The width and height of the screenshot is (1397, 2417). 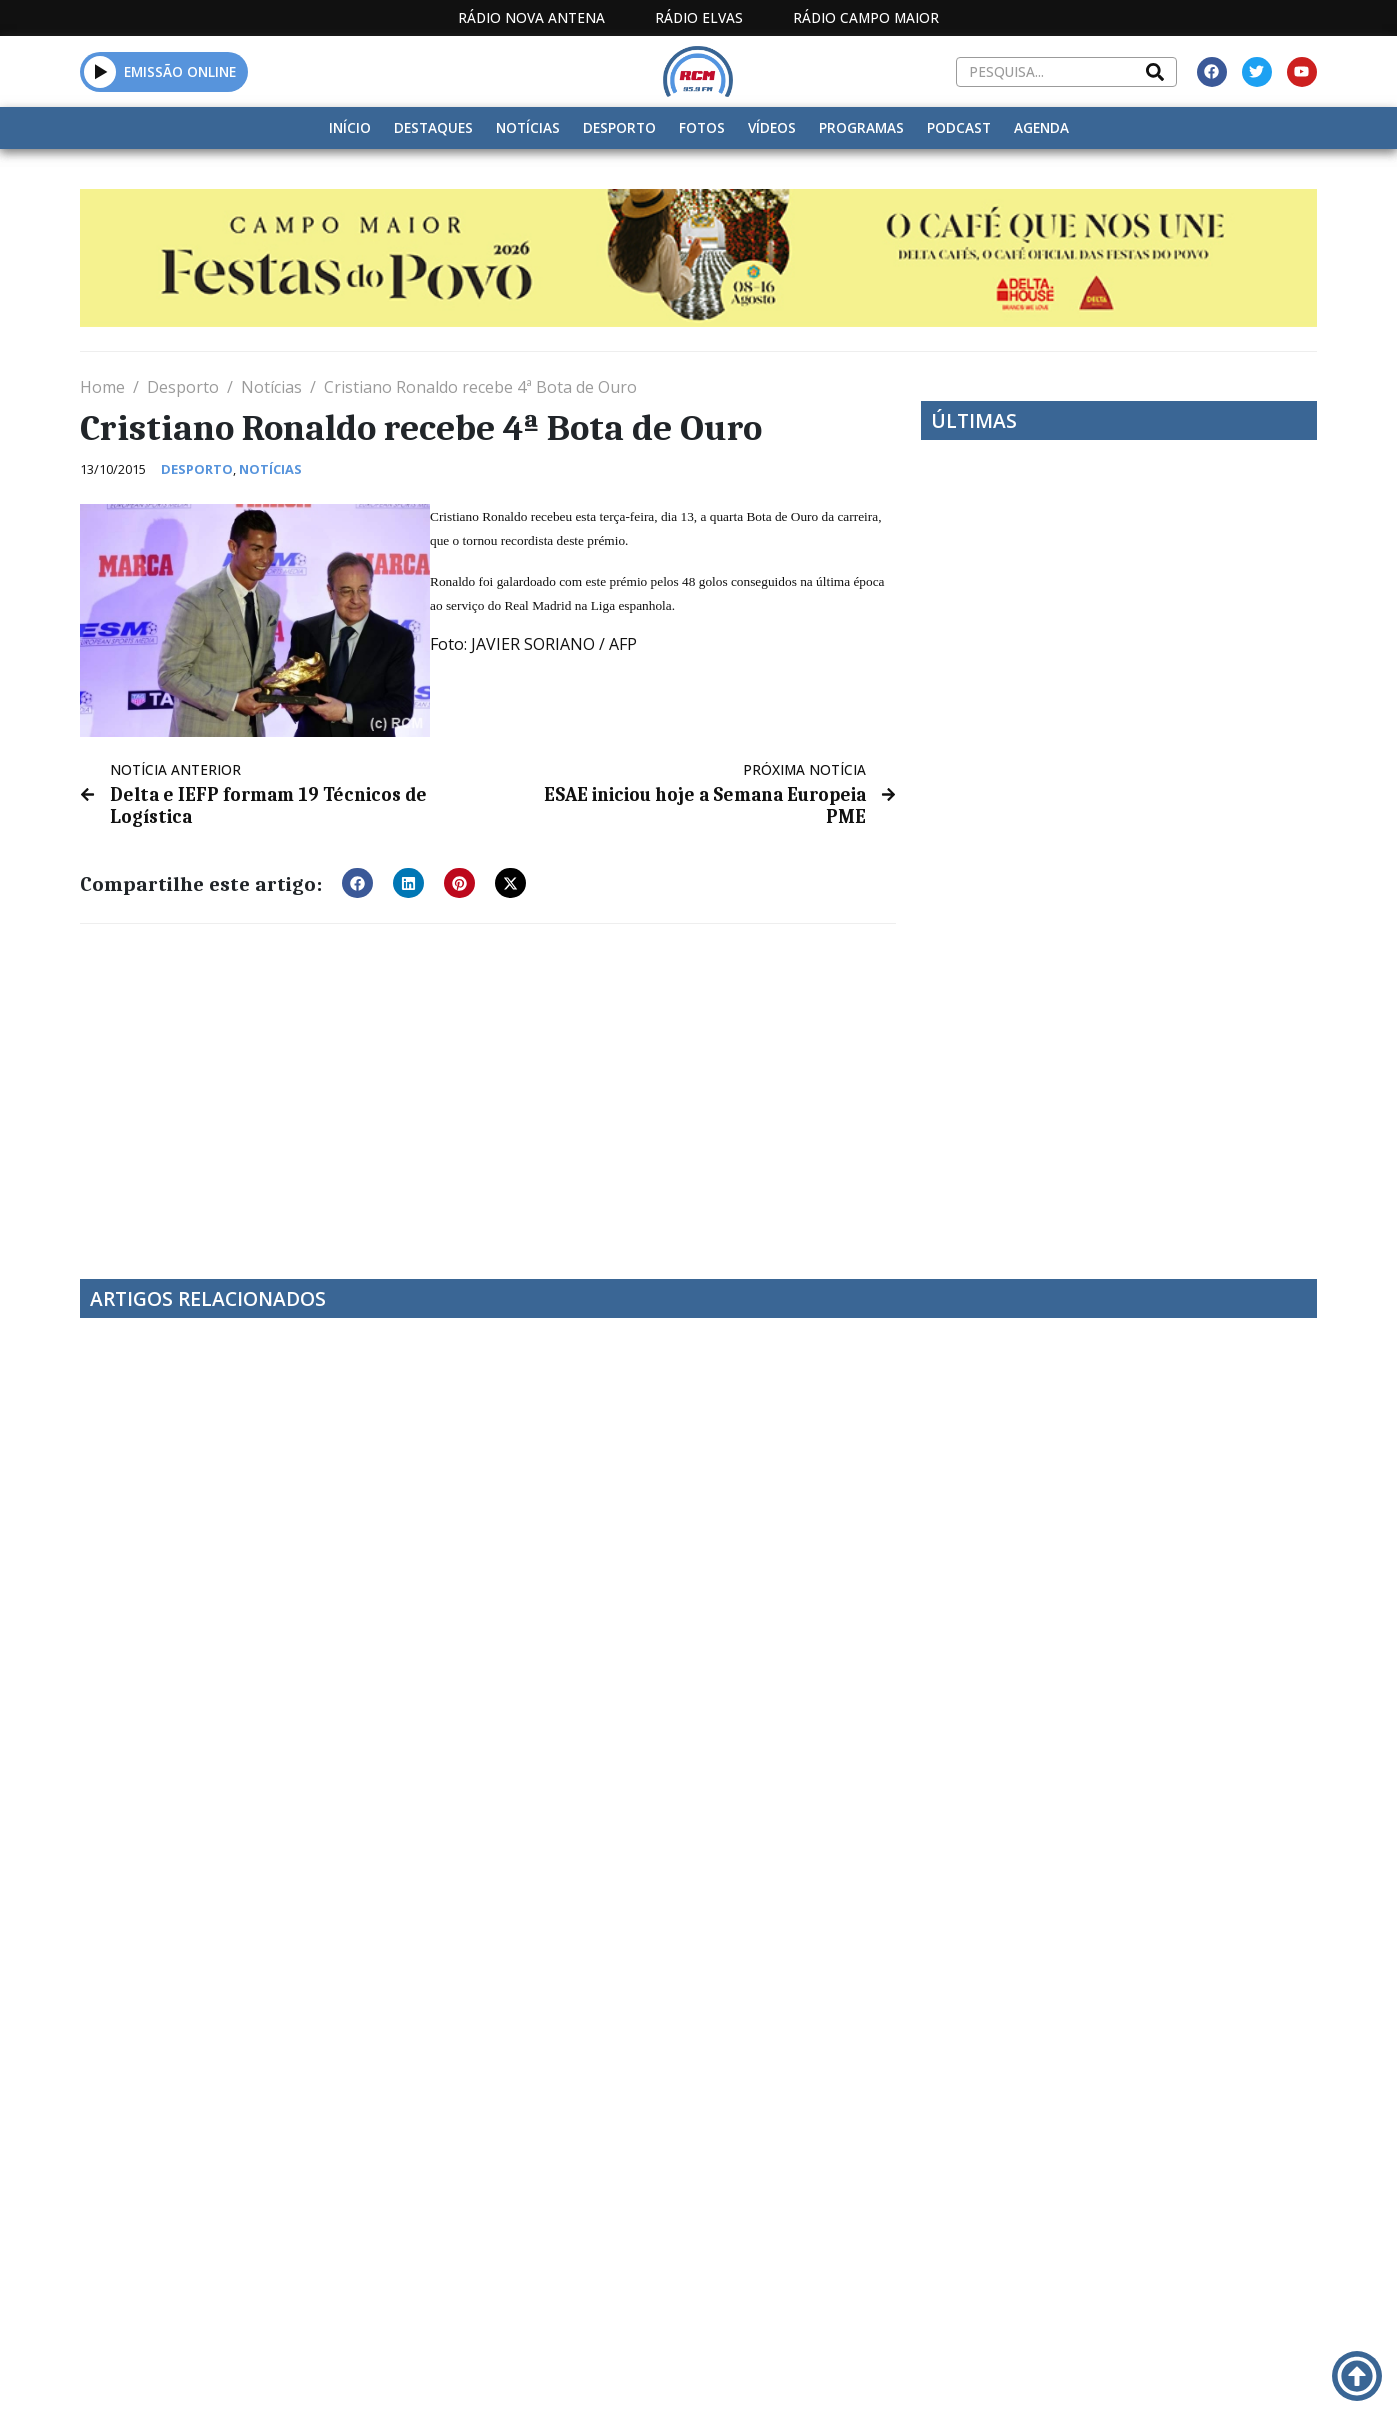 What do you see at coordinates (944, 2375) in the screenshot?
I see `Contactos` at bounding box center [944, 2375].